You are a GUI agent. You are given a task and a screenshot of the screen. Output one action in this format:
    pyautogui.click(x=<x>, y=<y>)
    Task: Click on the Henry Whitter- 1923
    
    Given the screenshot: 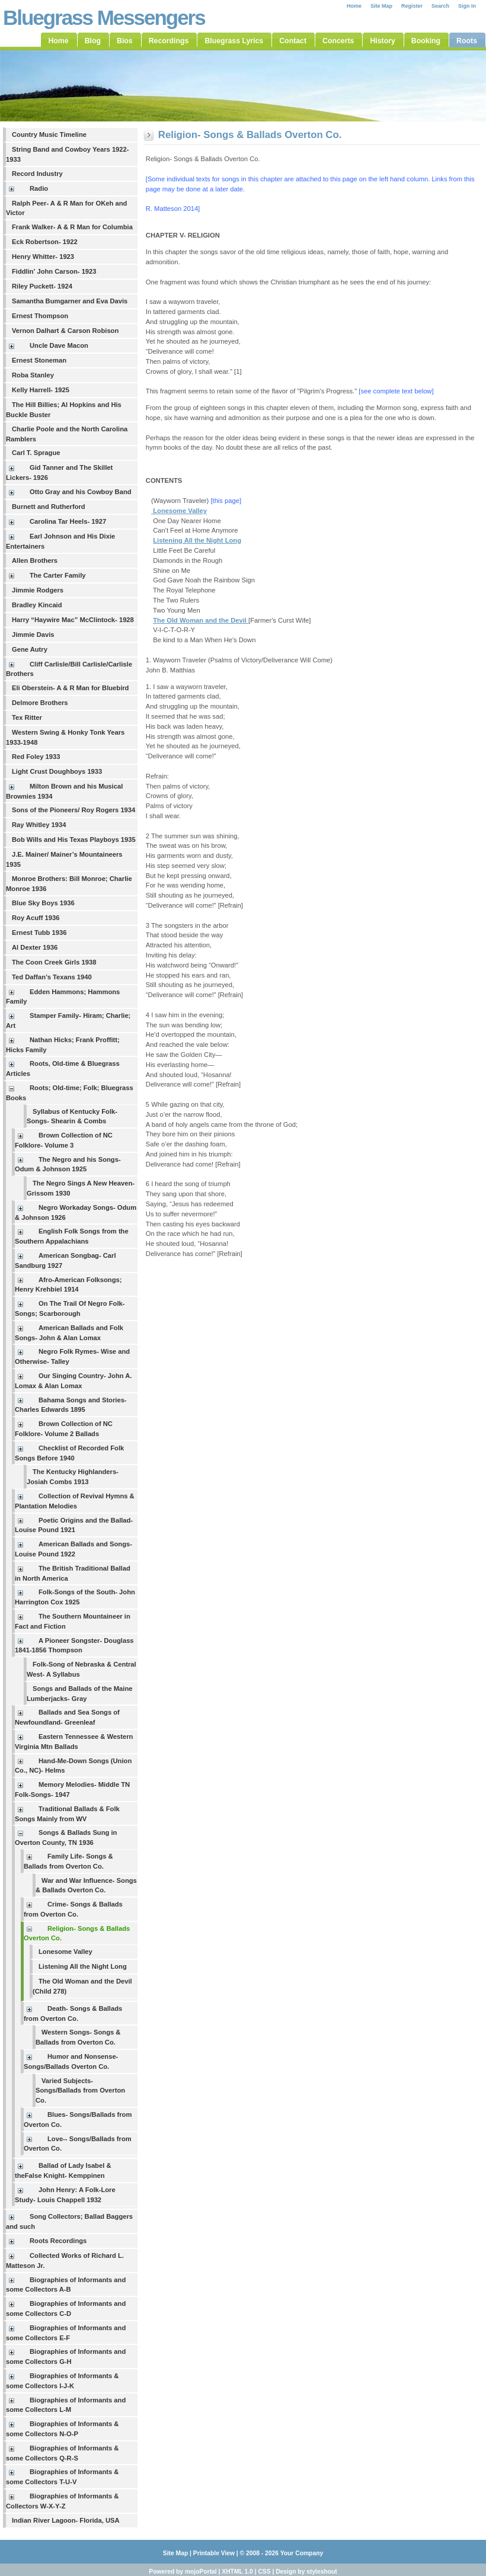 What is the action you would take?
    pyautogui.click(x=43, y=256)
    